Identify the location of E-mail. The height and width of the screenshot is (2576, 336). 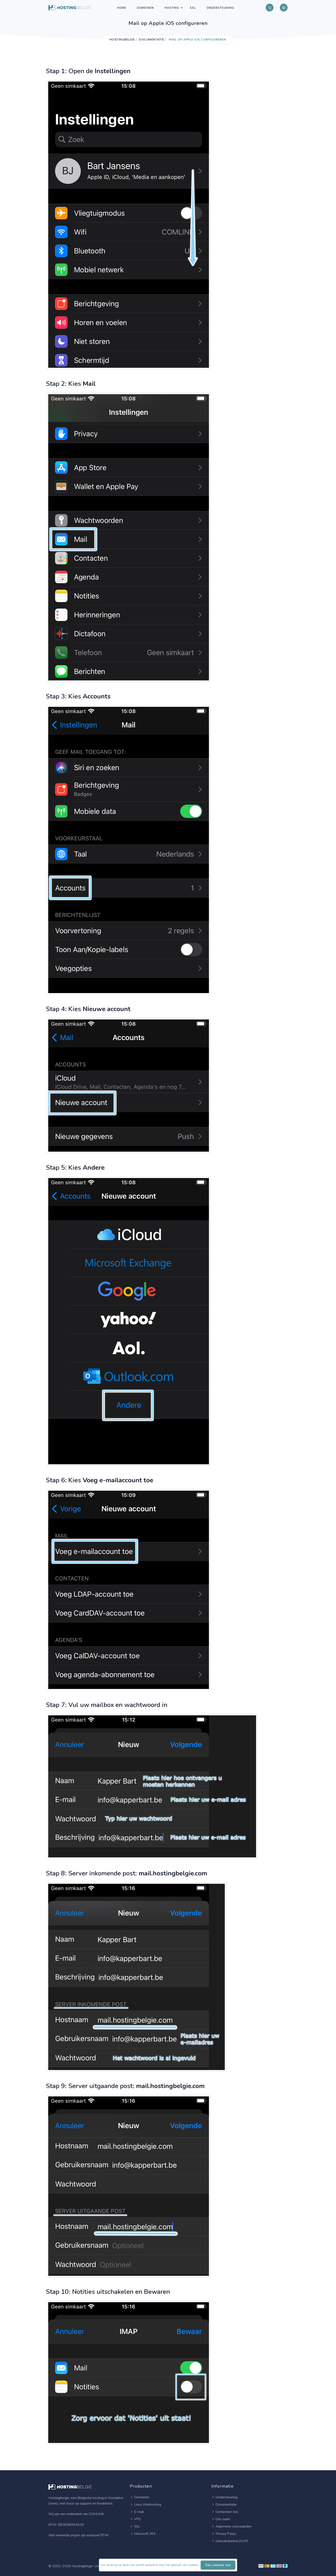
(137, 2511).